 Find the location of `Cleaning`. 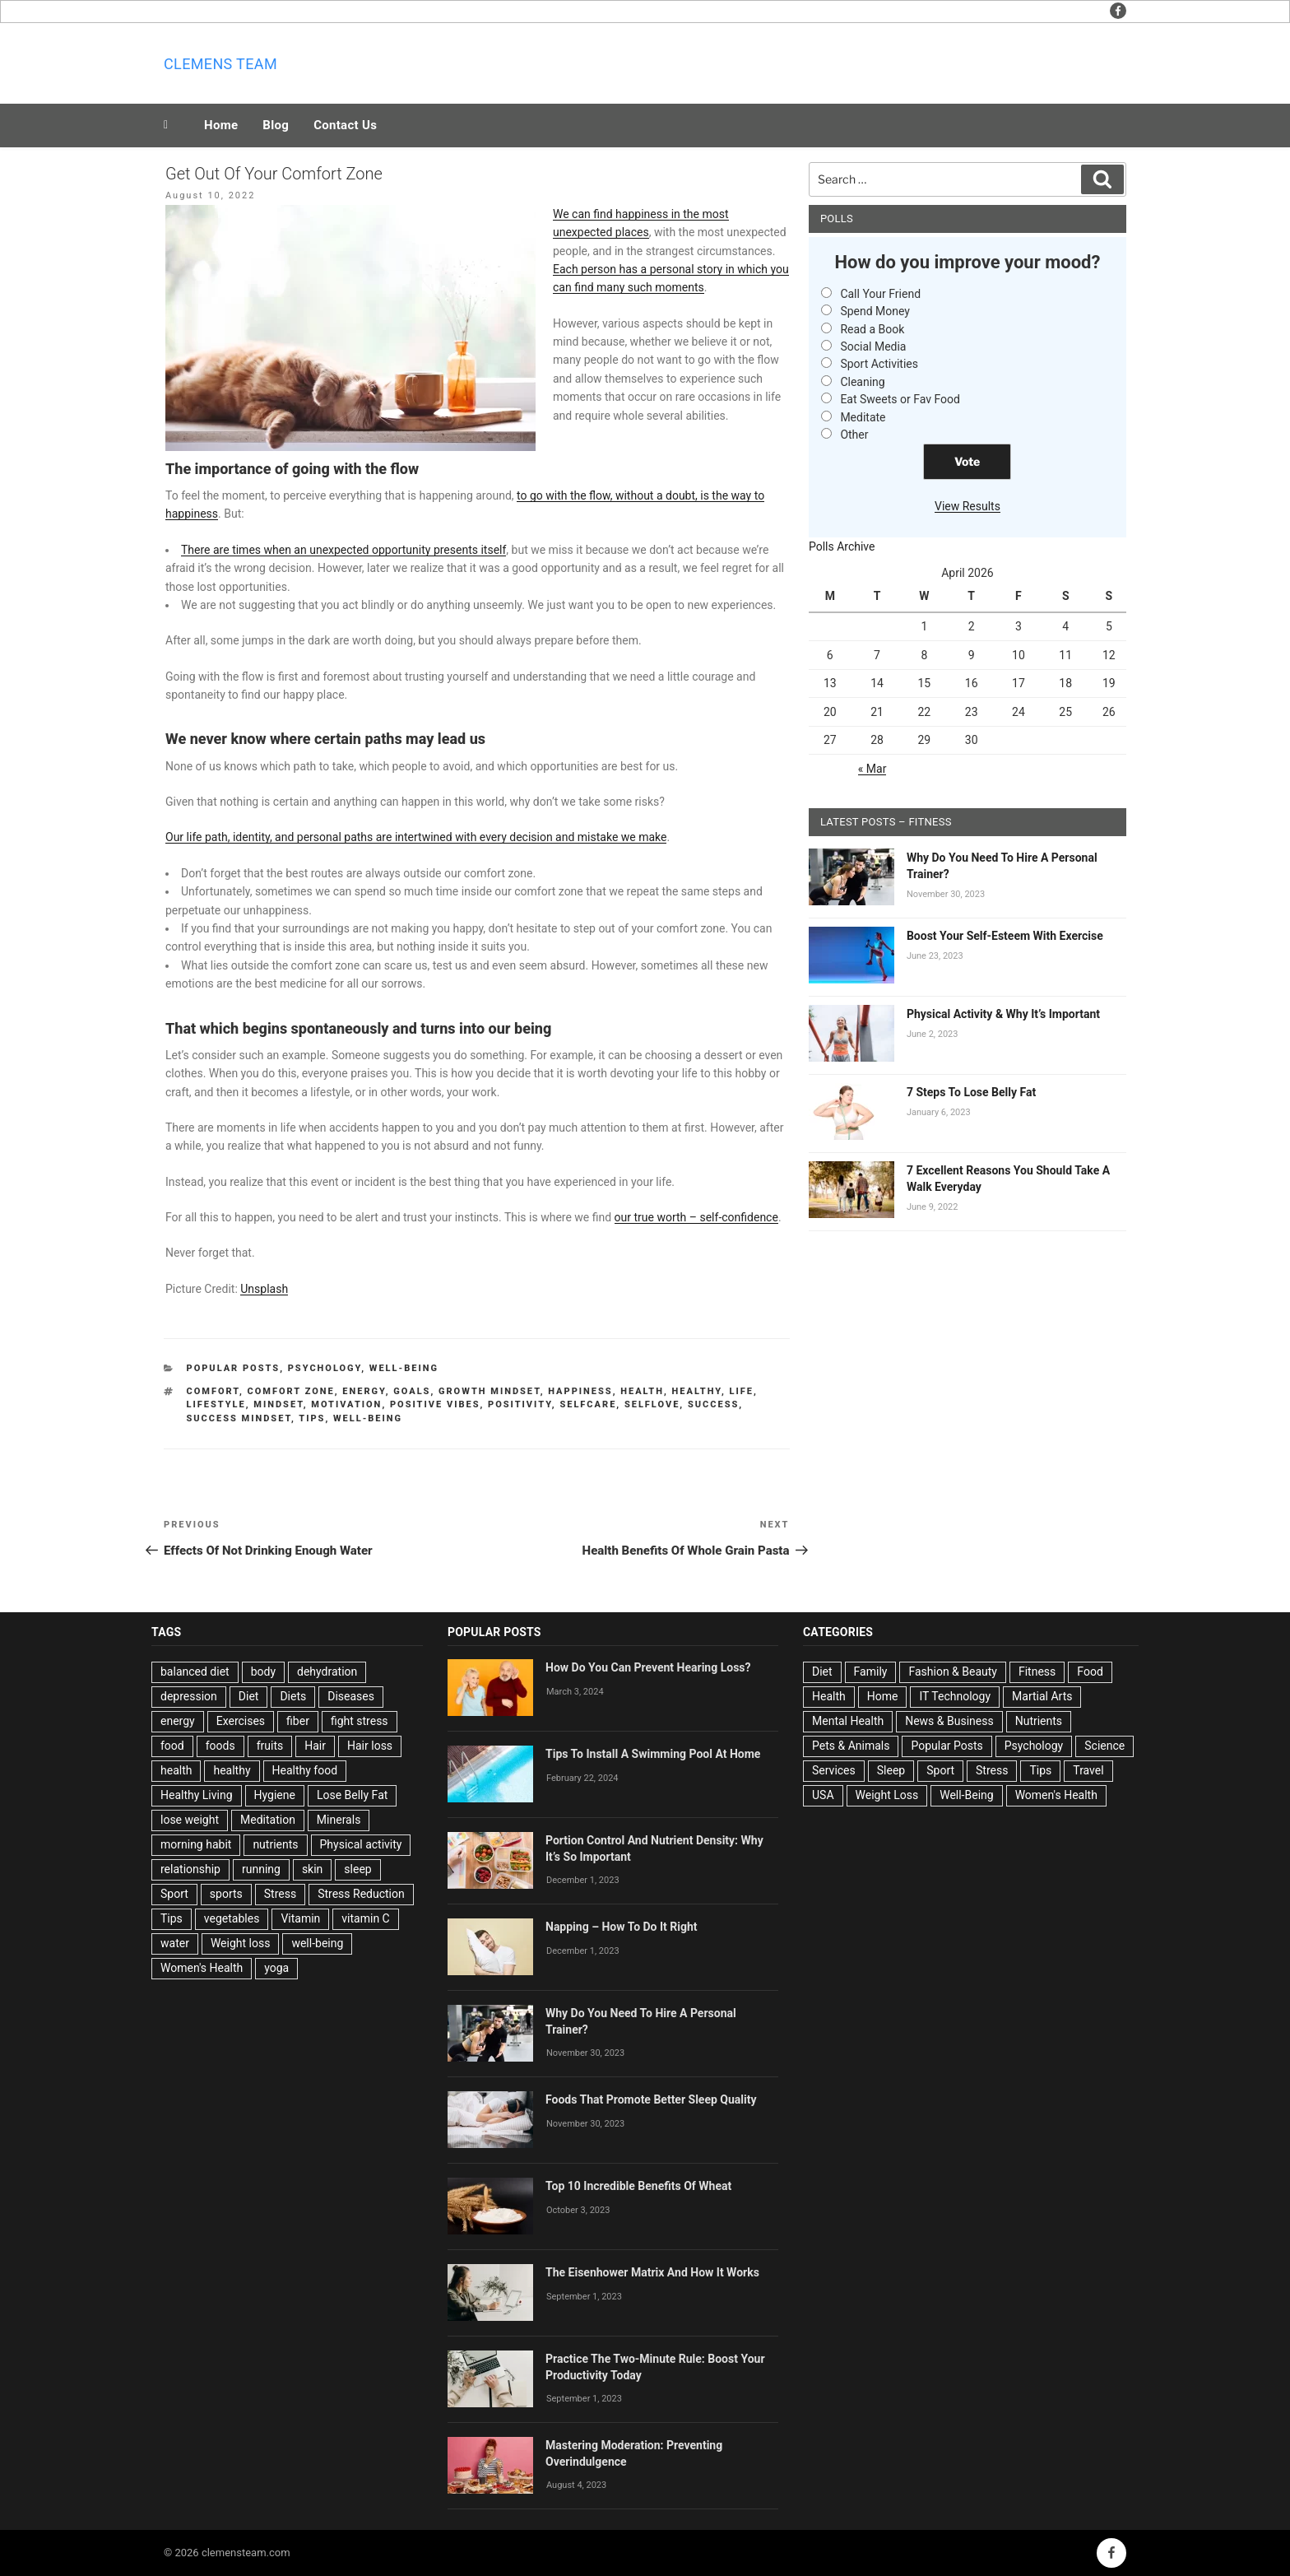

Cleaning is located at coordinates (862, 381).